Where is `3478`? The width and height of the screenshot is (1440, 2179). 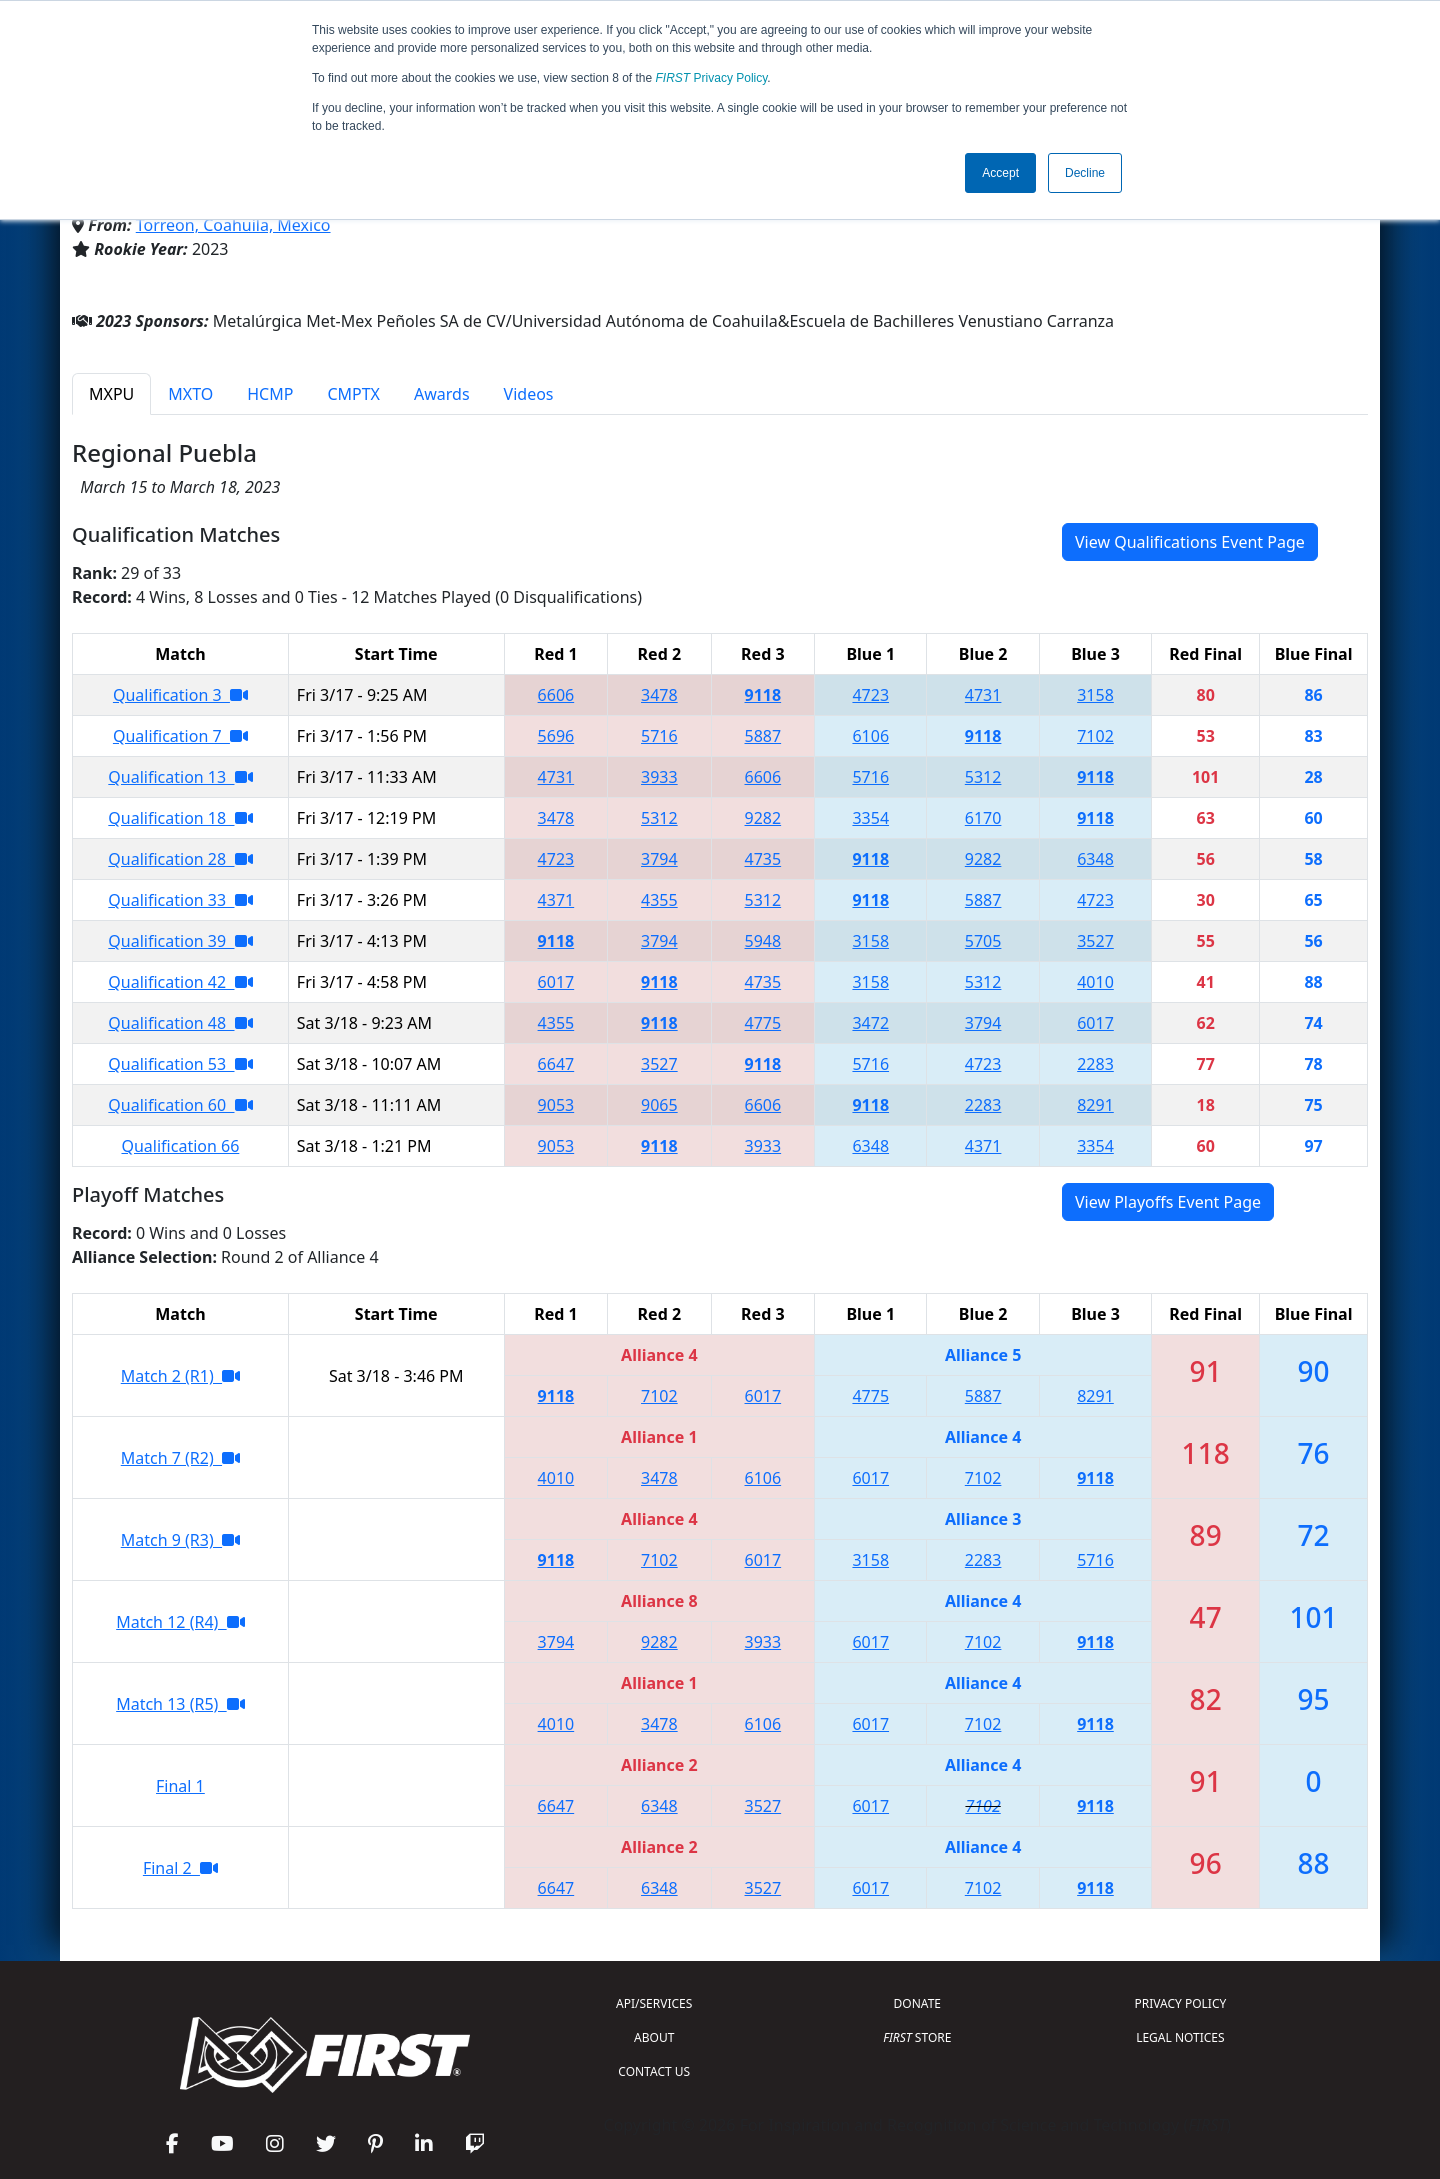 3478 is located at coordinates (659, 695).